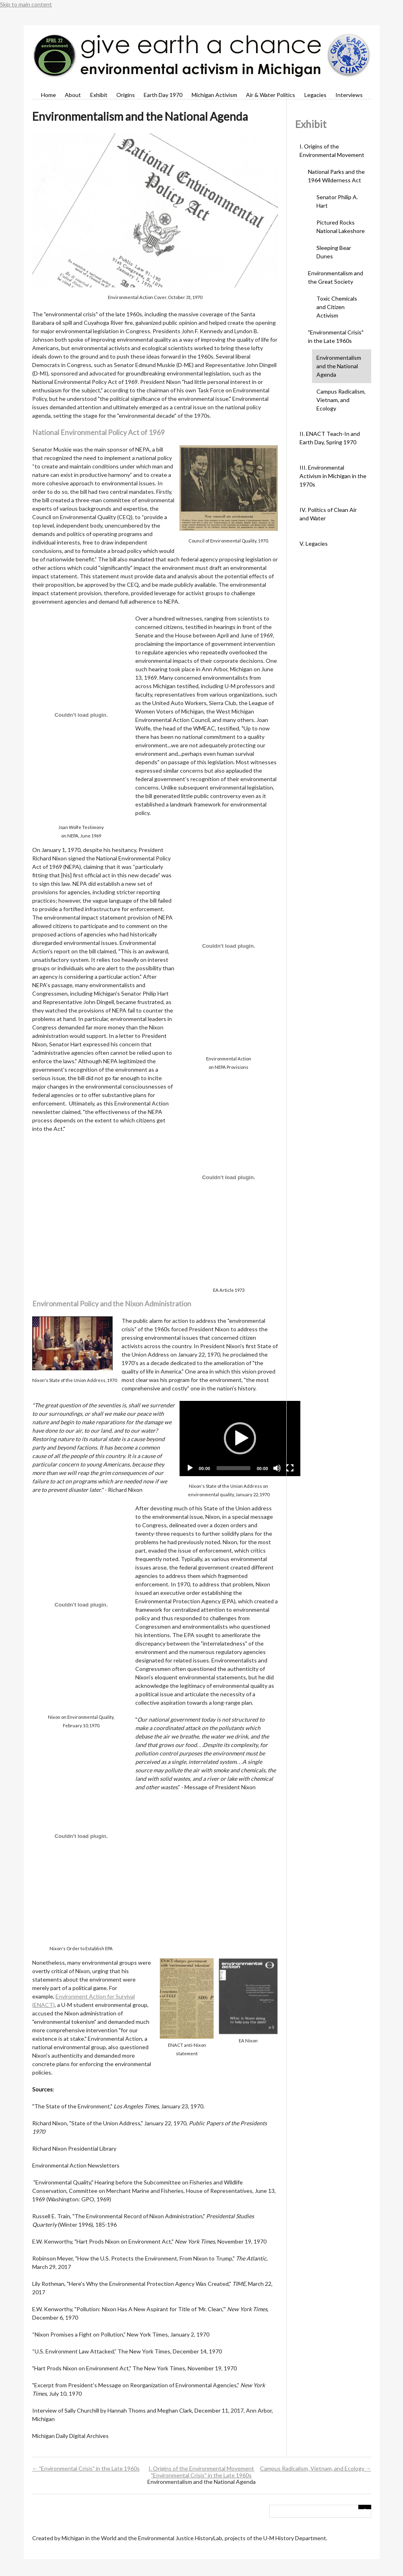 The image size is (403, 2576). I want to click on Earth Day 1970, so click(163, 94).